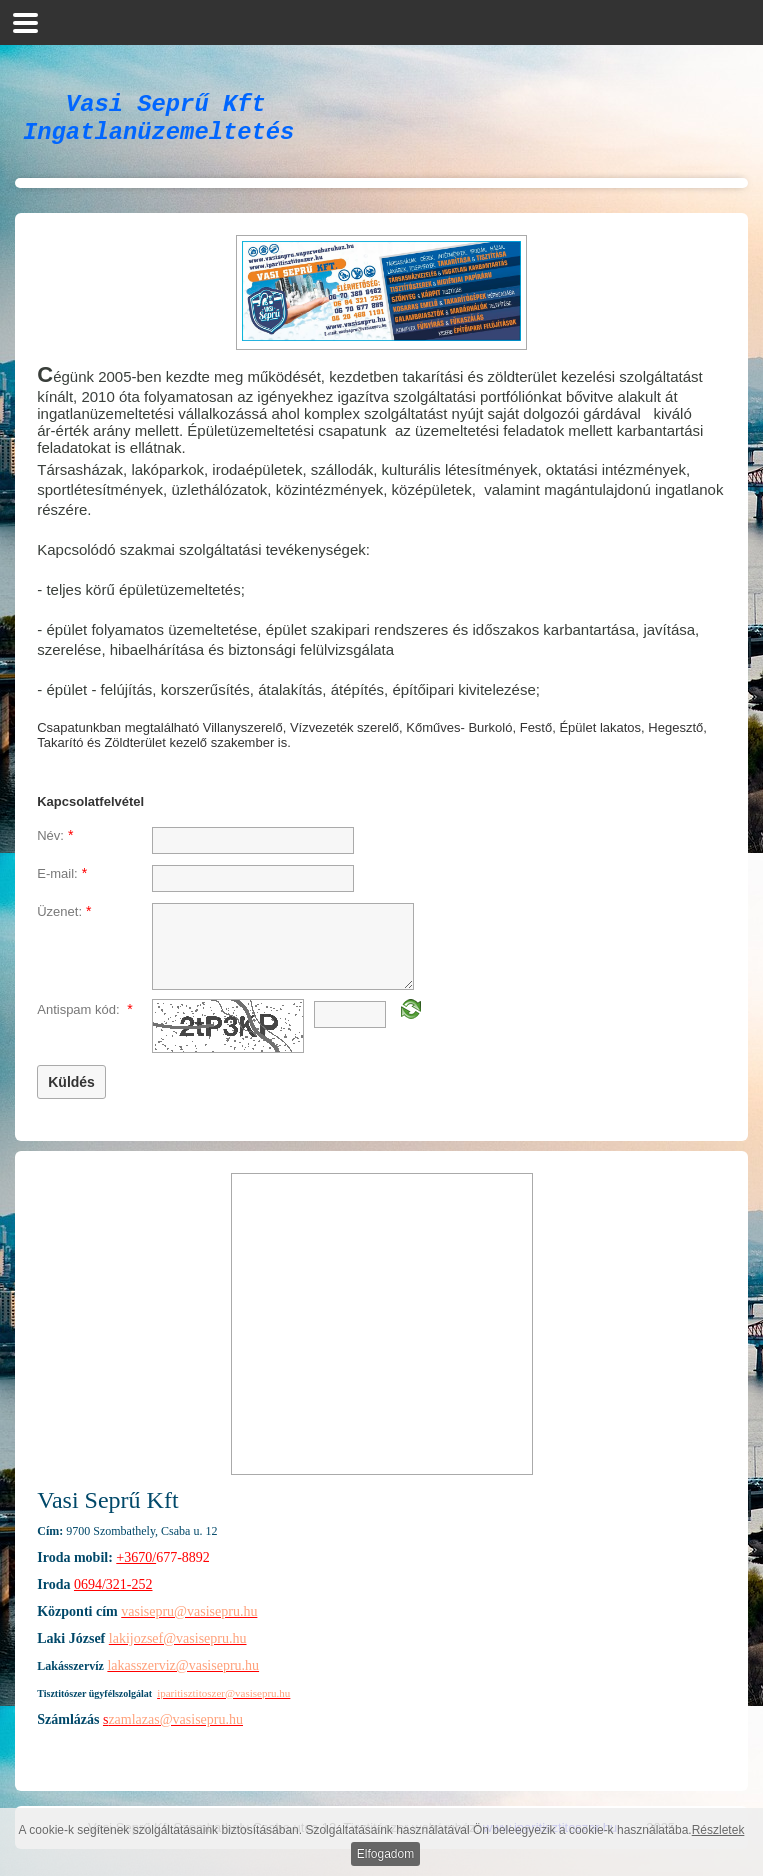 The width and height of the screenshot is (763, 1876). Describe the element at coordinates (385, 1854) in the screenshot. I see `Elfogadom` at that location.